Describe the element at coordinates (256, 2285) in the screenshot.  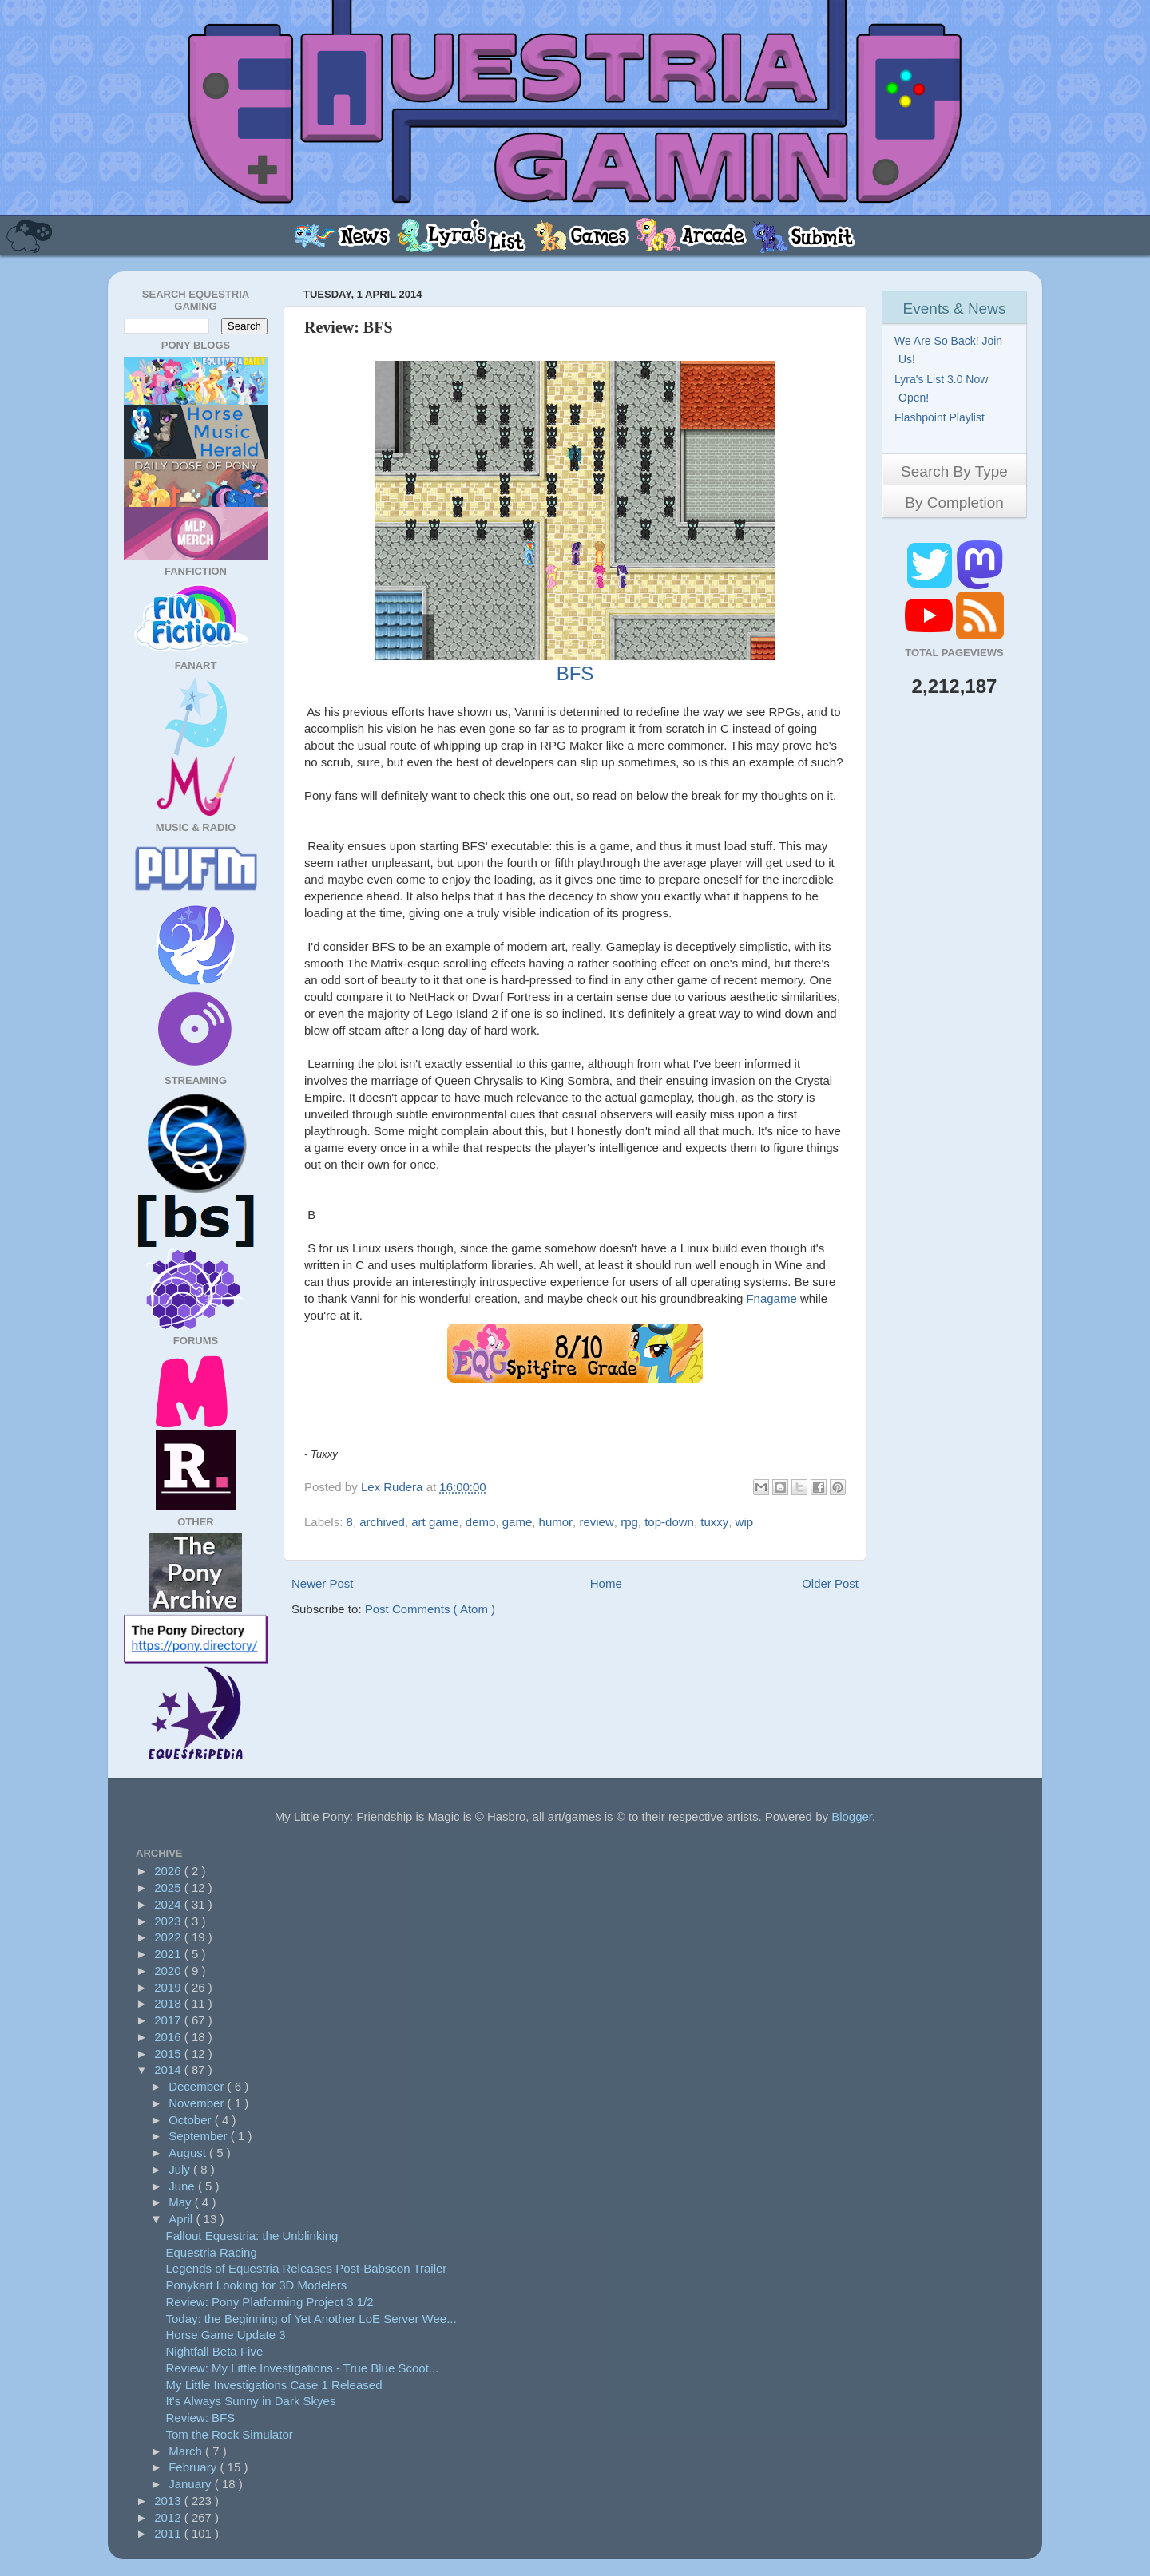
I see `Ponykart Looking for 3D Modelers` at that location.